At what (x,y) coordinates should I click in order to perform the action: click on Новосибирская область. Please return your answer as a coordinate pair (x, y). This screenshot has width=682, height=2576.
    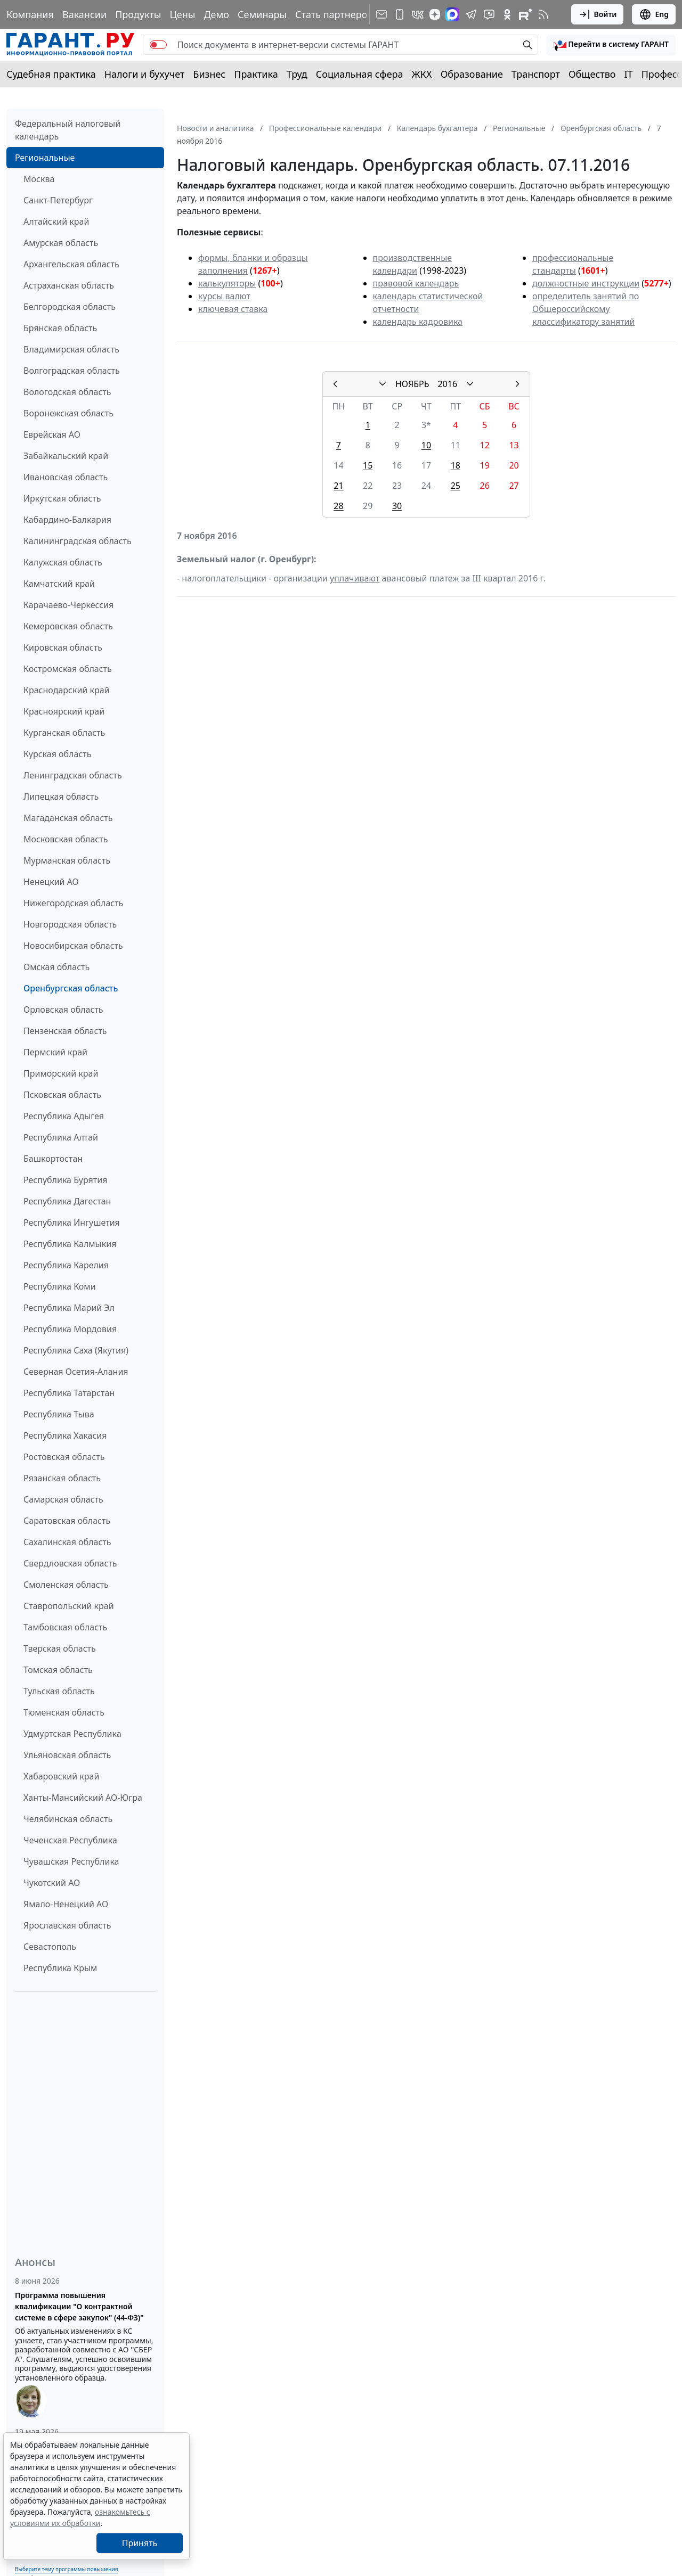
    Looking at the image, I should click on (73, 945).